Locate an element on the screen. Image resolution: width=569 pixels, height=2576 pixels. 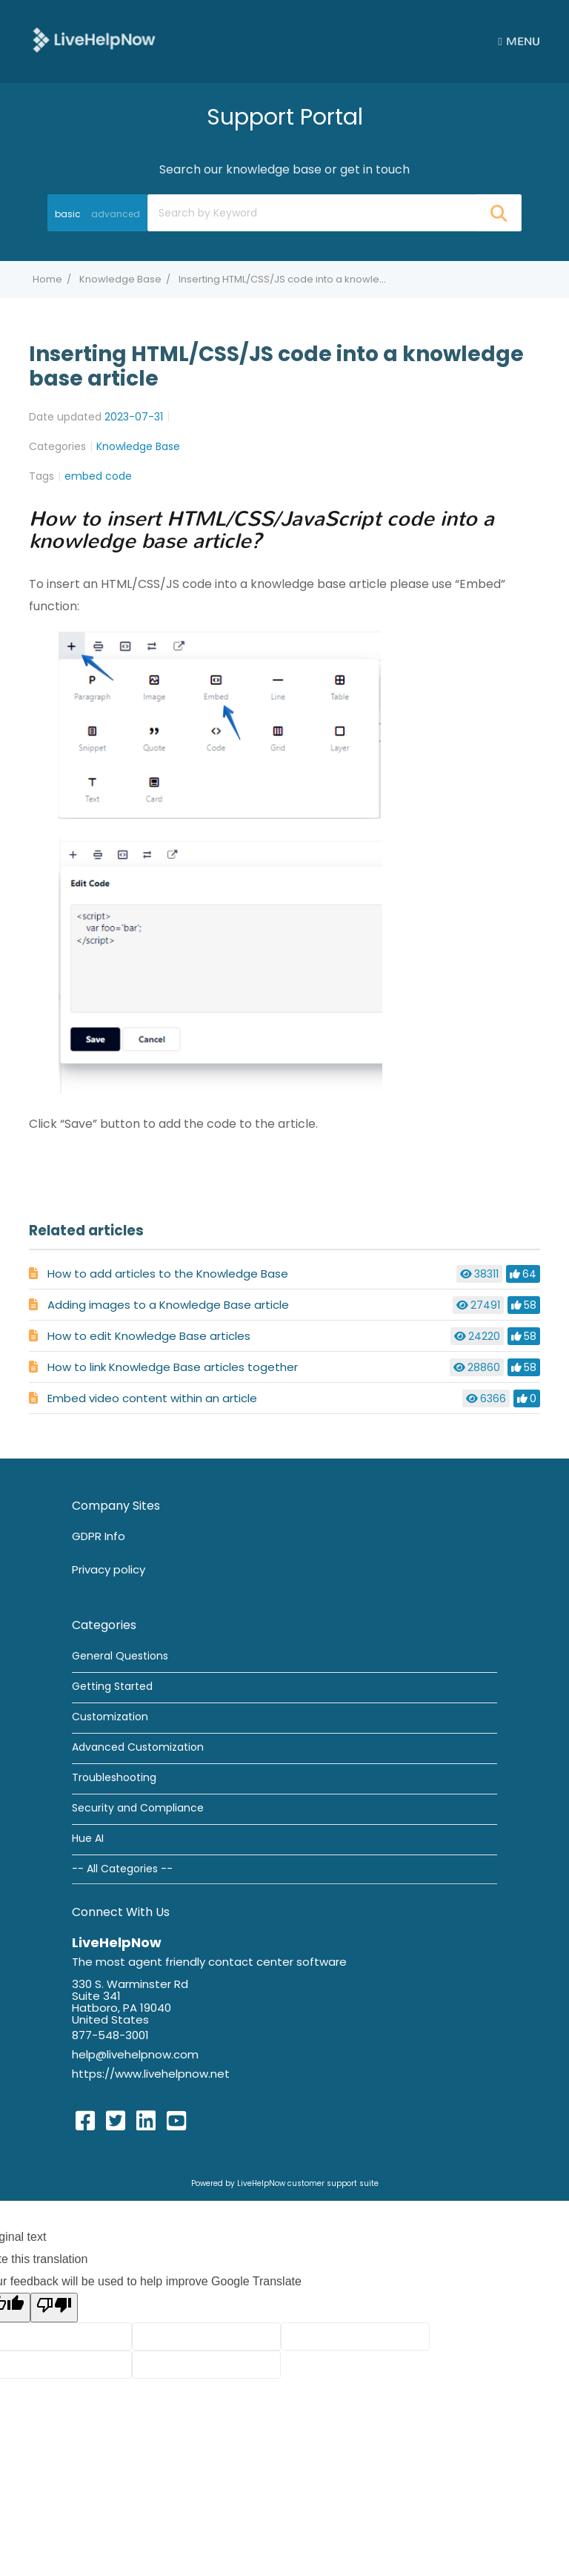
https://www.livehelpnow.net is located at coordinates (151, 2073).